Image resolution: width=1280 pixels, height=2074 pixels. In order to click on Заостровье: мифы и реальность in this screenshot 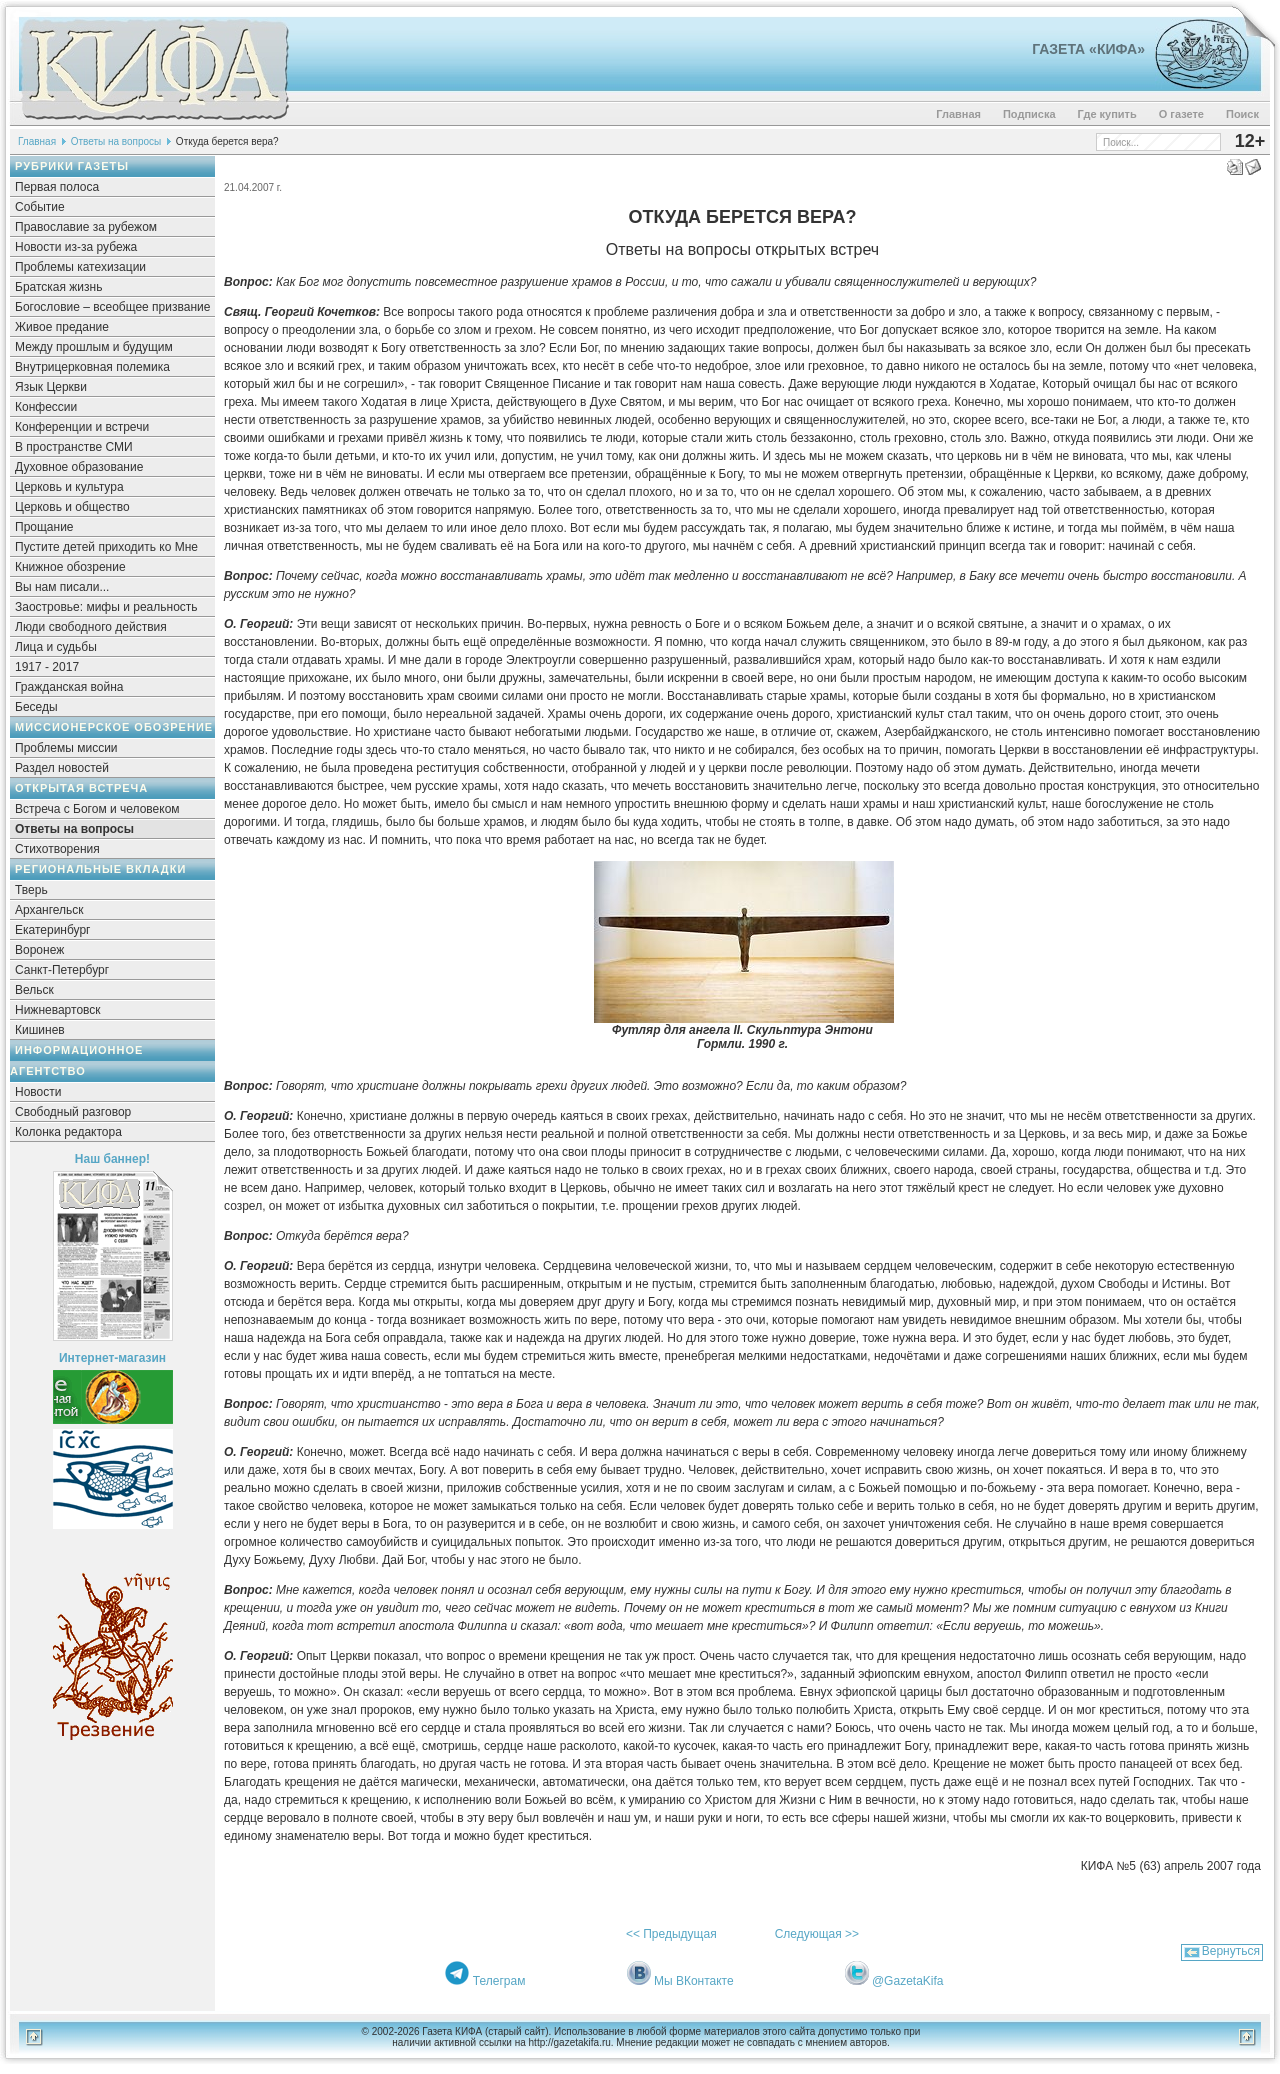, I will do `click(106, 607)`.